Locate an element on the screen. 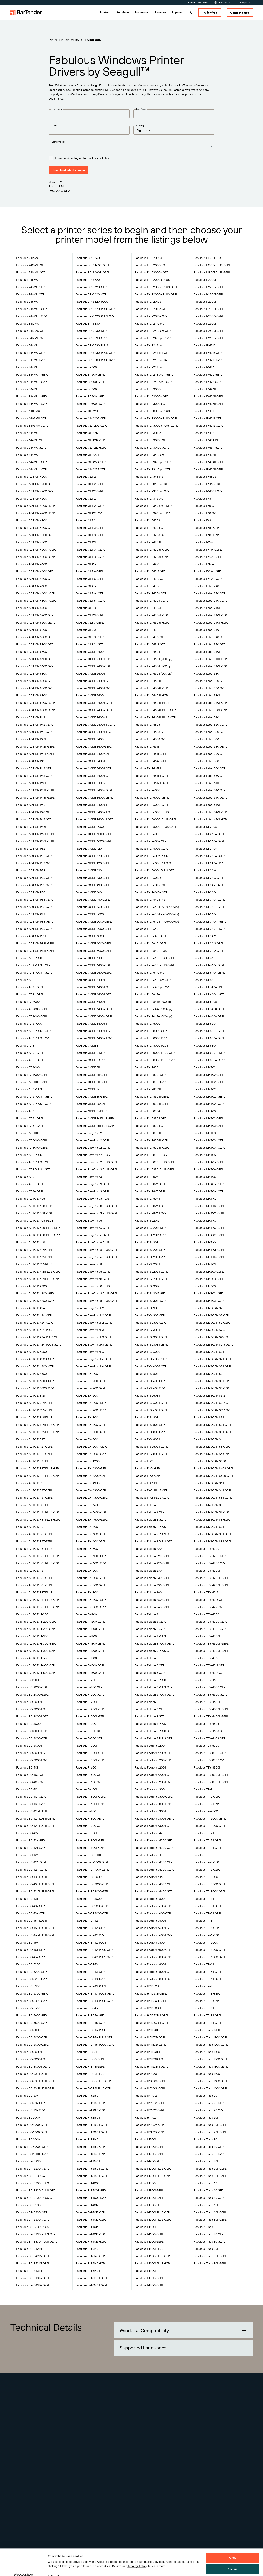 This screenshot has width=263, height=2576. Fabulous F-SL208 GEPL is located at coordinates (150, 1249).